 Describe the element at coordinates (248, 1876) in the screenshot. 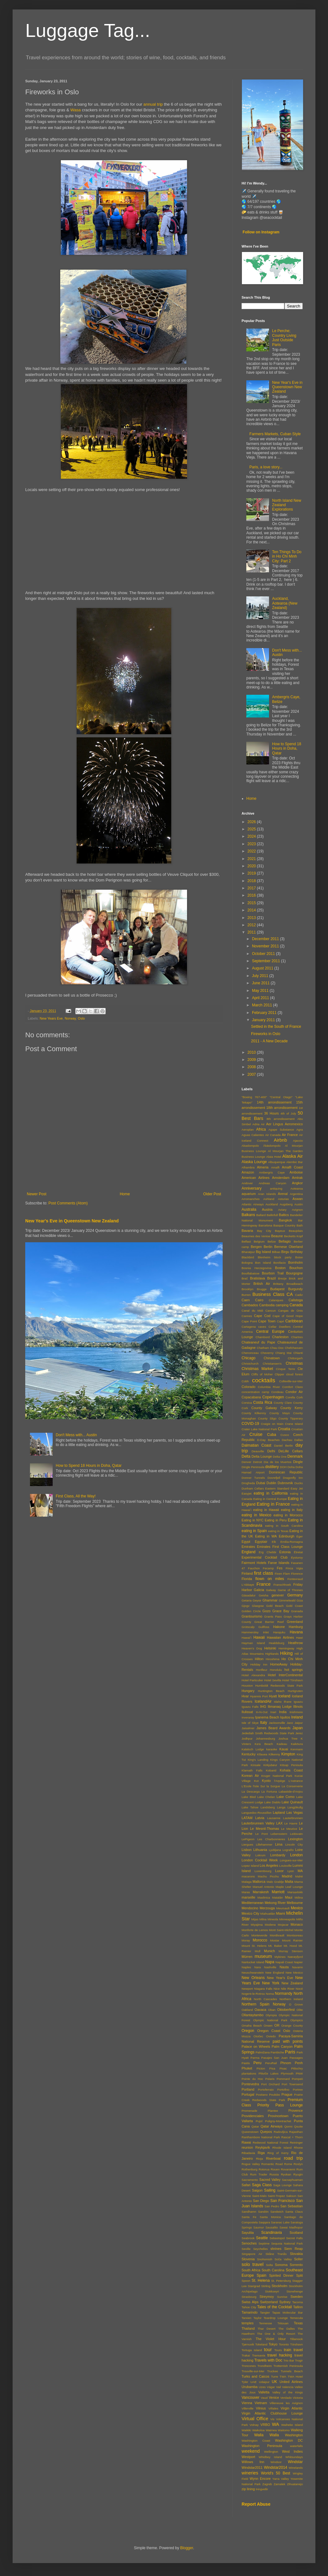

I see `macarons` at that location.